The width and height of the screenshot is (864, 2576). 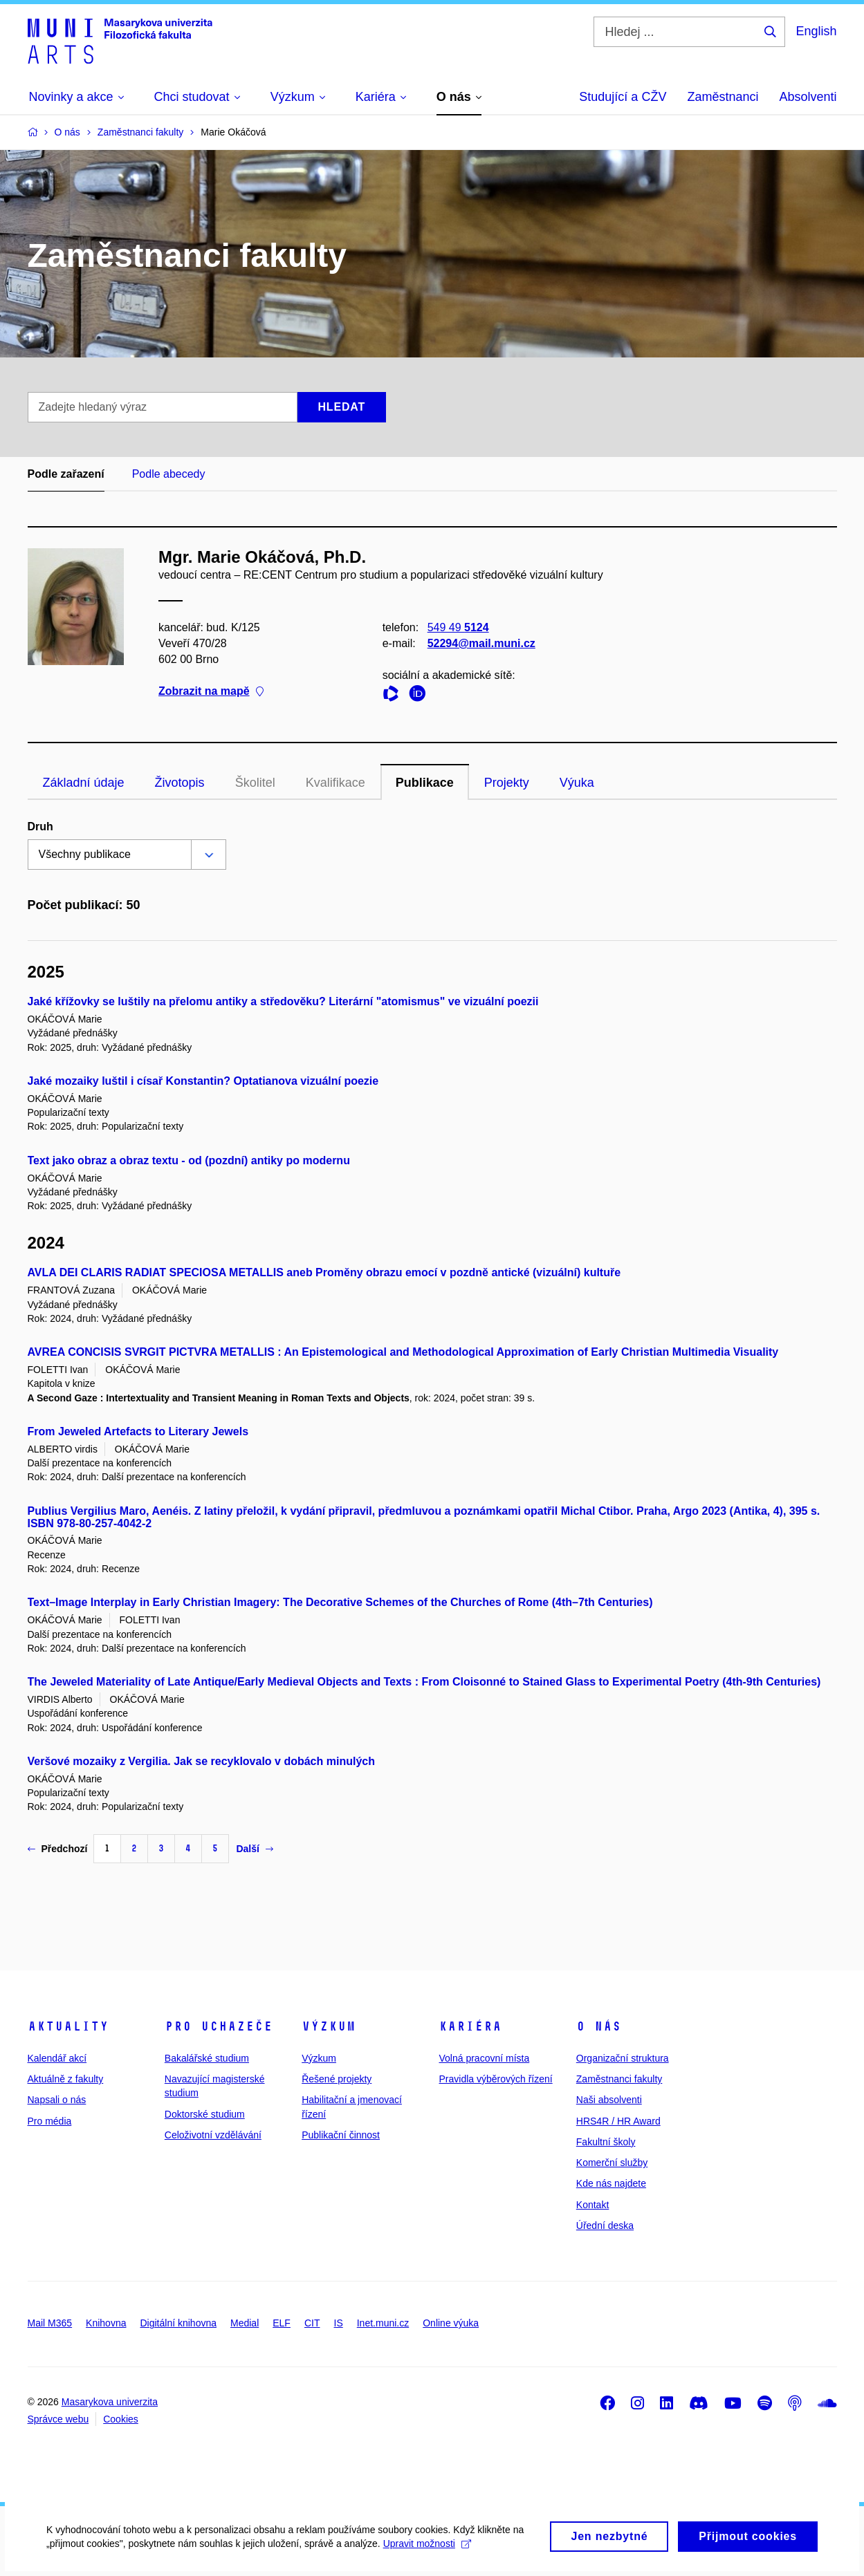 What do you see at coordinates (66, 2078) in the screenshot?
I see `Aktuálně z fakulty` at bounding box center [66, 2078].